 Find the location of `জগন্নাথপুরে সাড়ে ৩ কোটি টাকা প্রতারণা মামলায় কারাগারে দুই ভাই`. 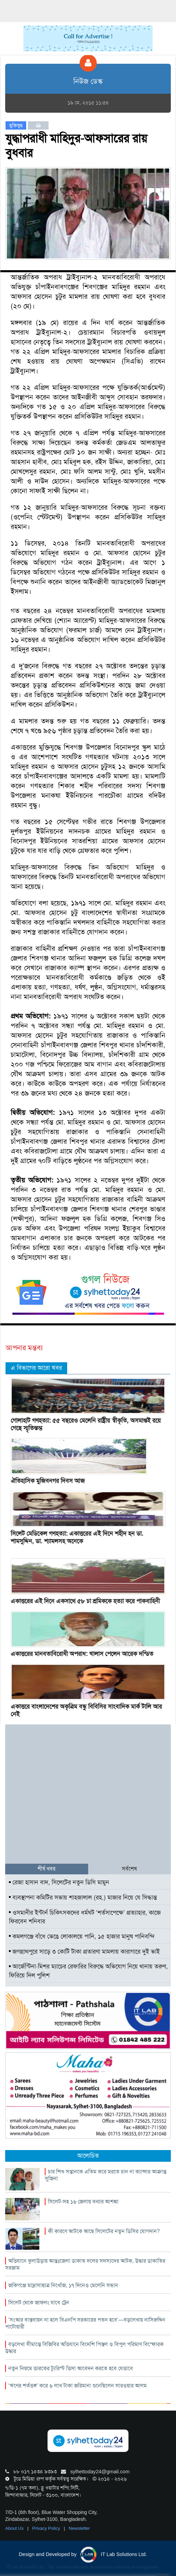

জগন্নাথপুরে সাড়ে ৩ কোটি টাকা প্রতারণা মামলায় কারাগারে দুই ভাই is located at coordinates (84, 1951).